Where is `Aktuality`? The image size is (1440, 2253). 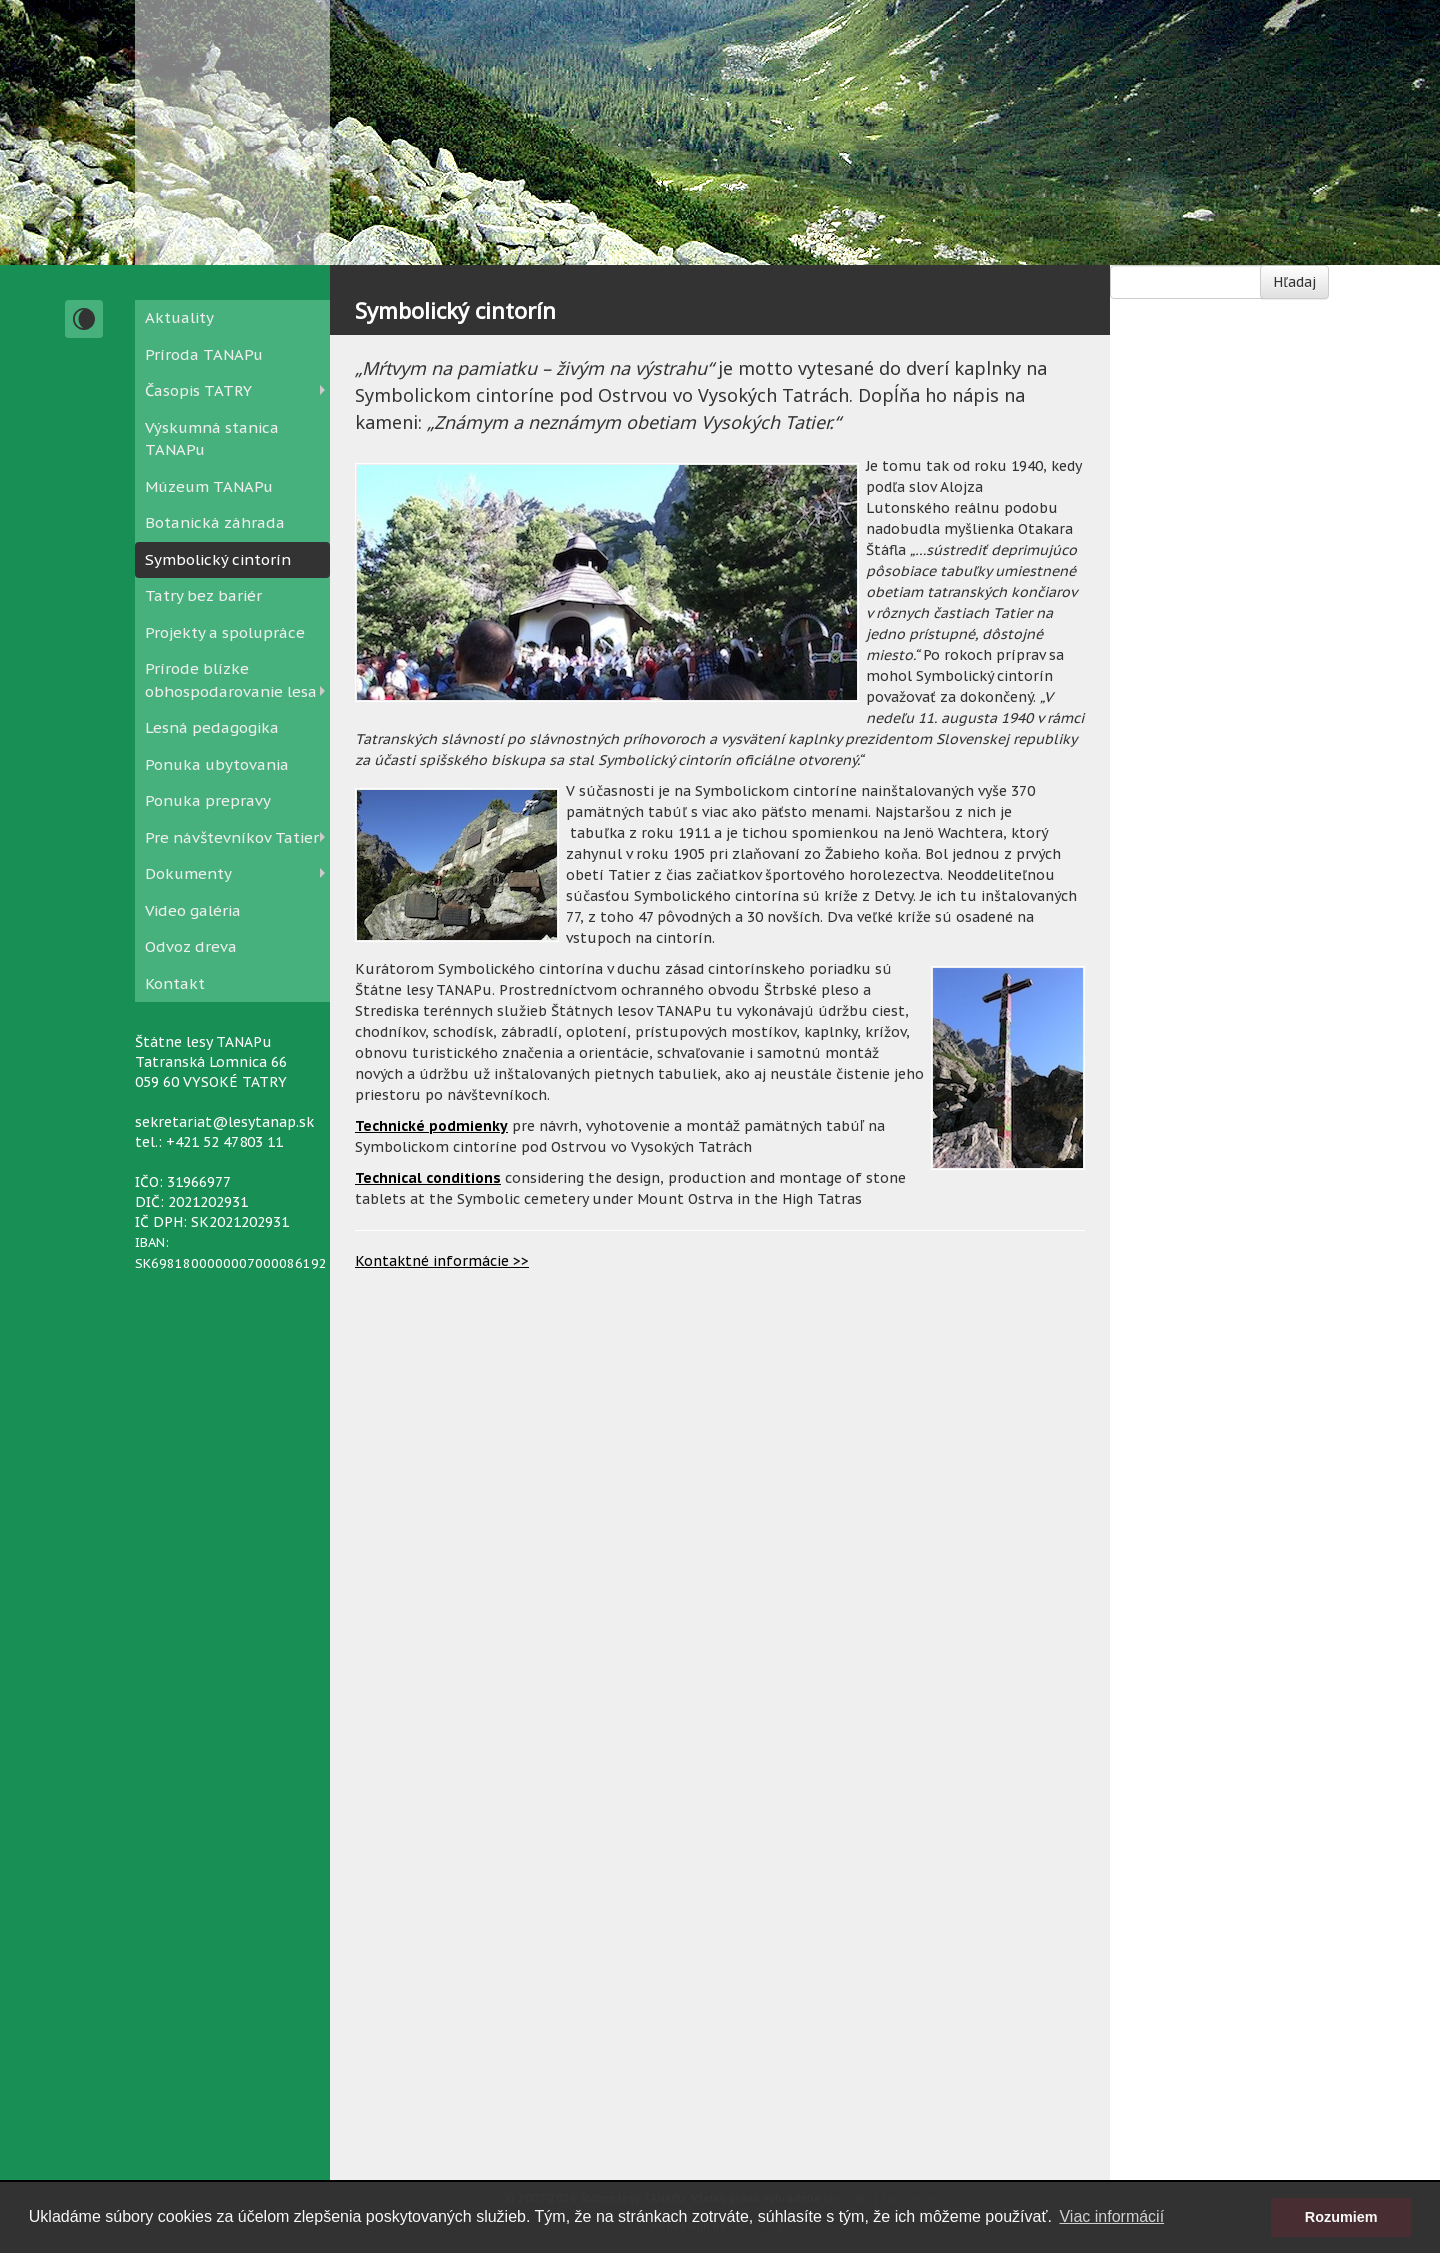
Aktuality is located at coordinates (179, 317).